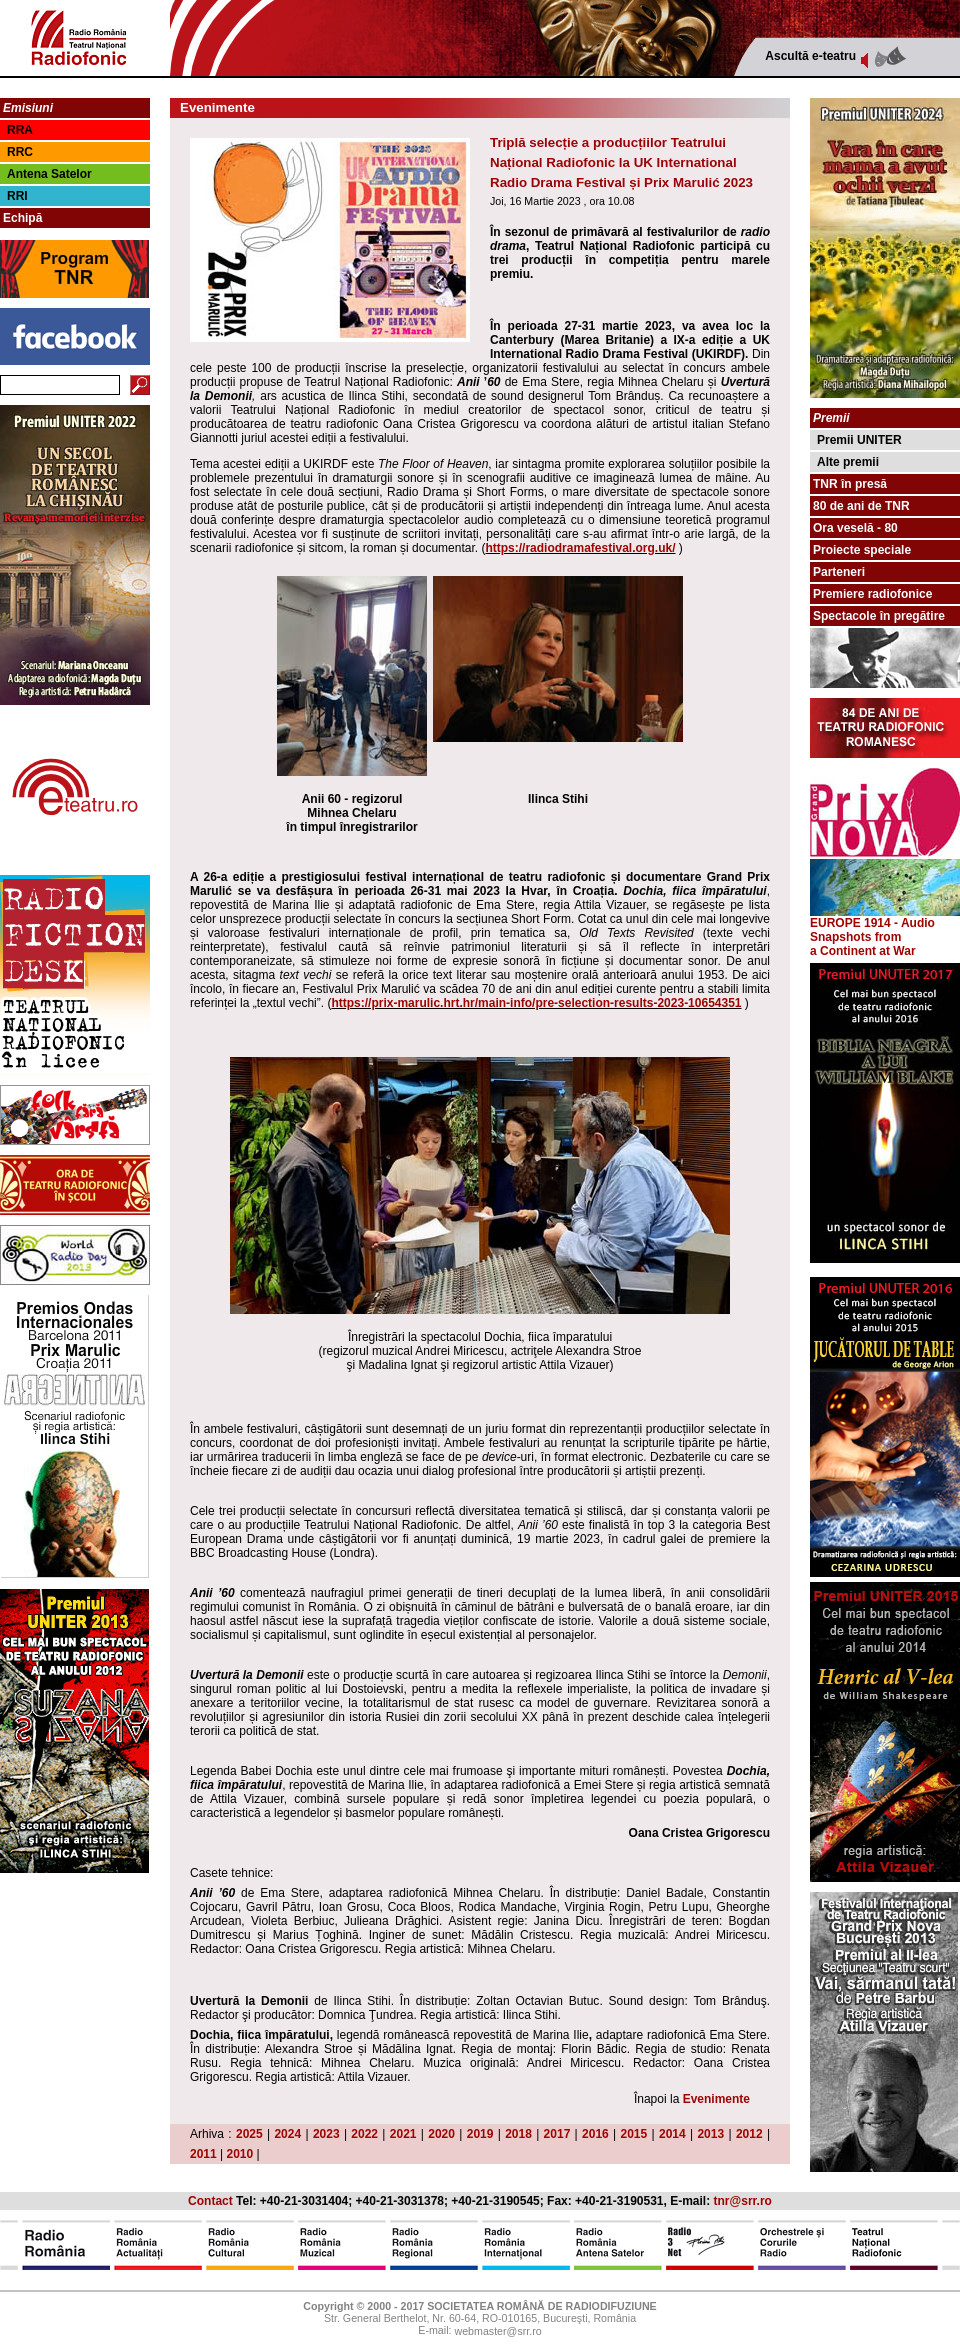 The height and width of the screenshot is (2346, 960). I want to click on Ora veselă - 80, so click(855, 528).